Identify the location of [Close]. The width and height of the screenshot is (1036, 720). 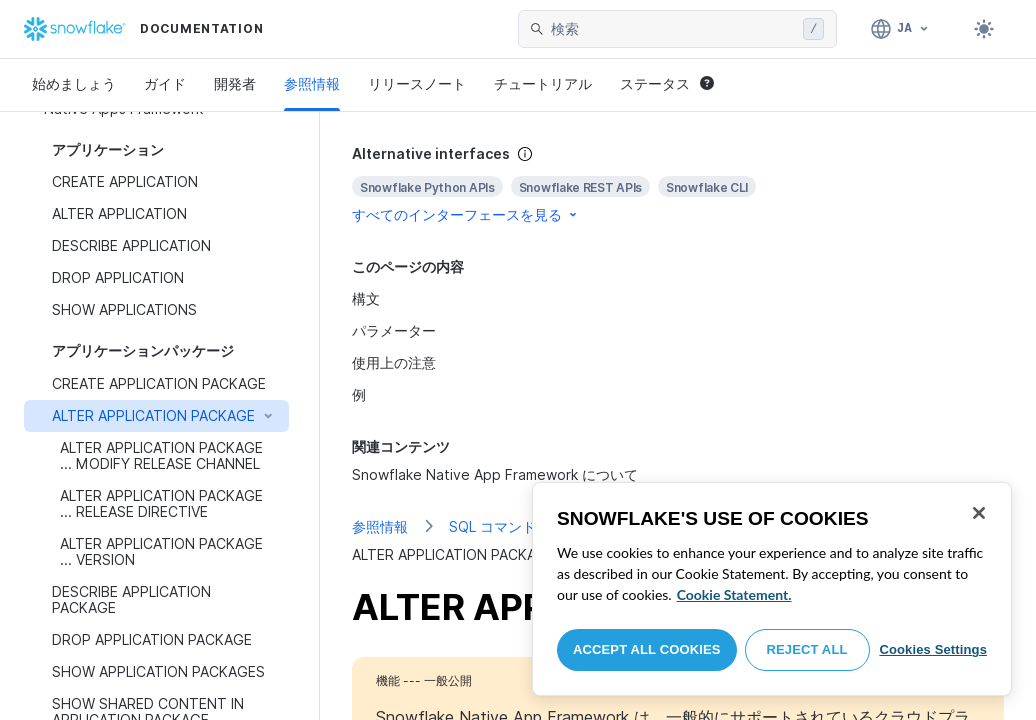
(979, 513).